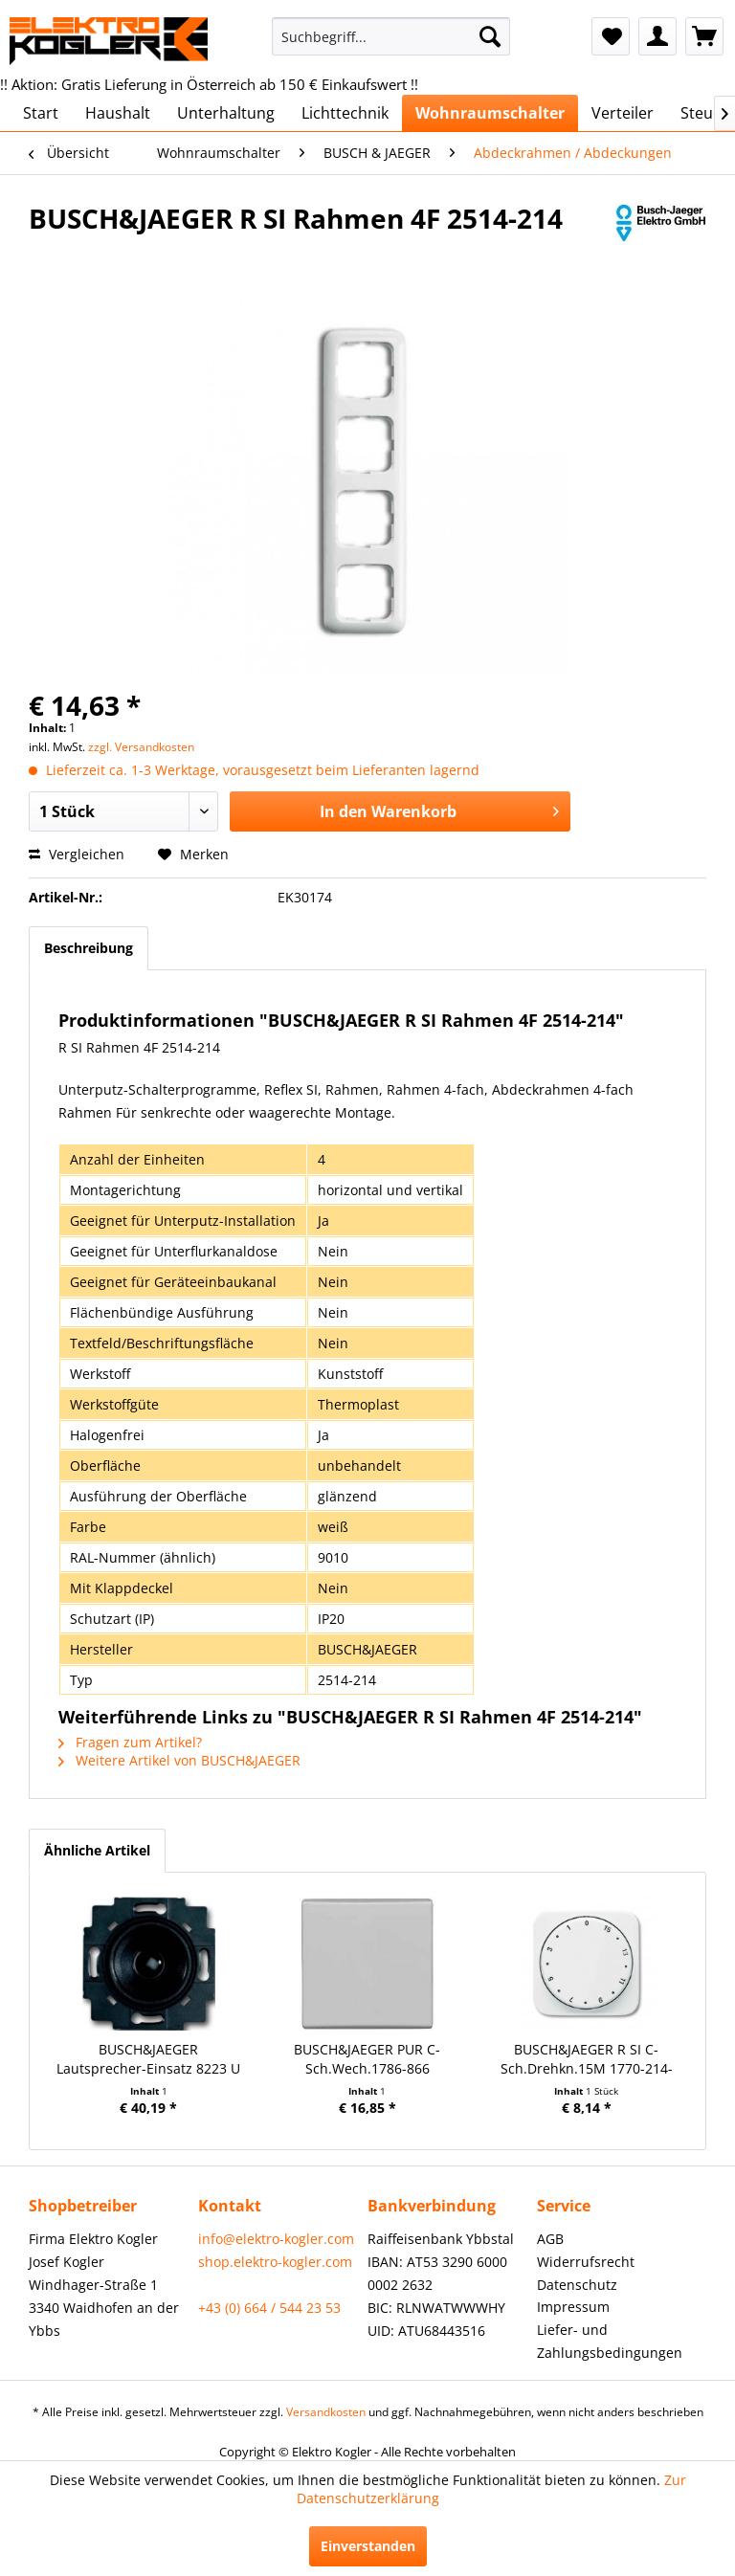 This screenshot has height=2576, width=735. Describe the element at coordinates (130, 1742) in the screenshot. I see `Fragen zum Artikel?` at that location.